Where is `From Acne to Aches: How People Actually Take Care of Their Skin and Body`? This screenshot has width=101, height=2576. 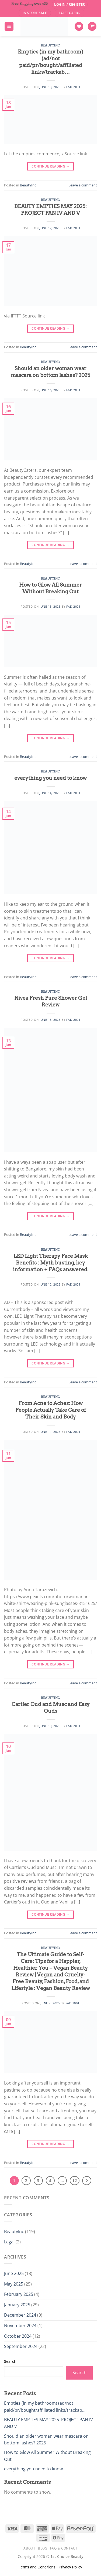
From Acne to Aches: How People Actually Take Care of Their Skin and Body is located at coordinates (50, 1410).